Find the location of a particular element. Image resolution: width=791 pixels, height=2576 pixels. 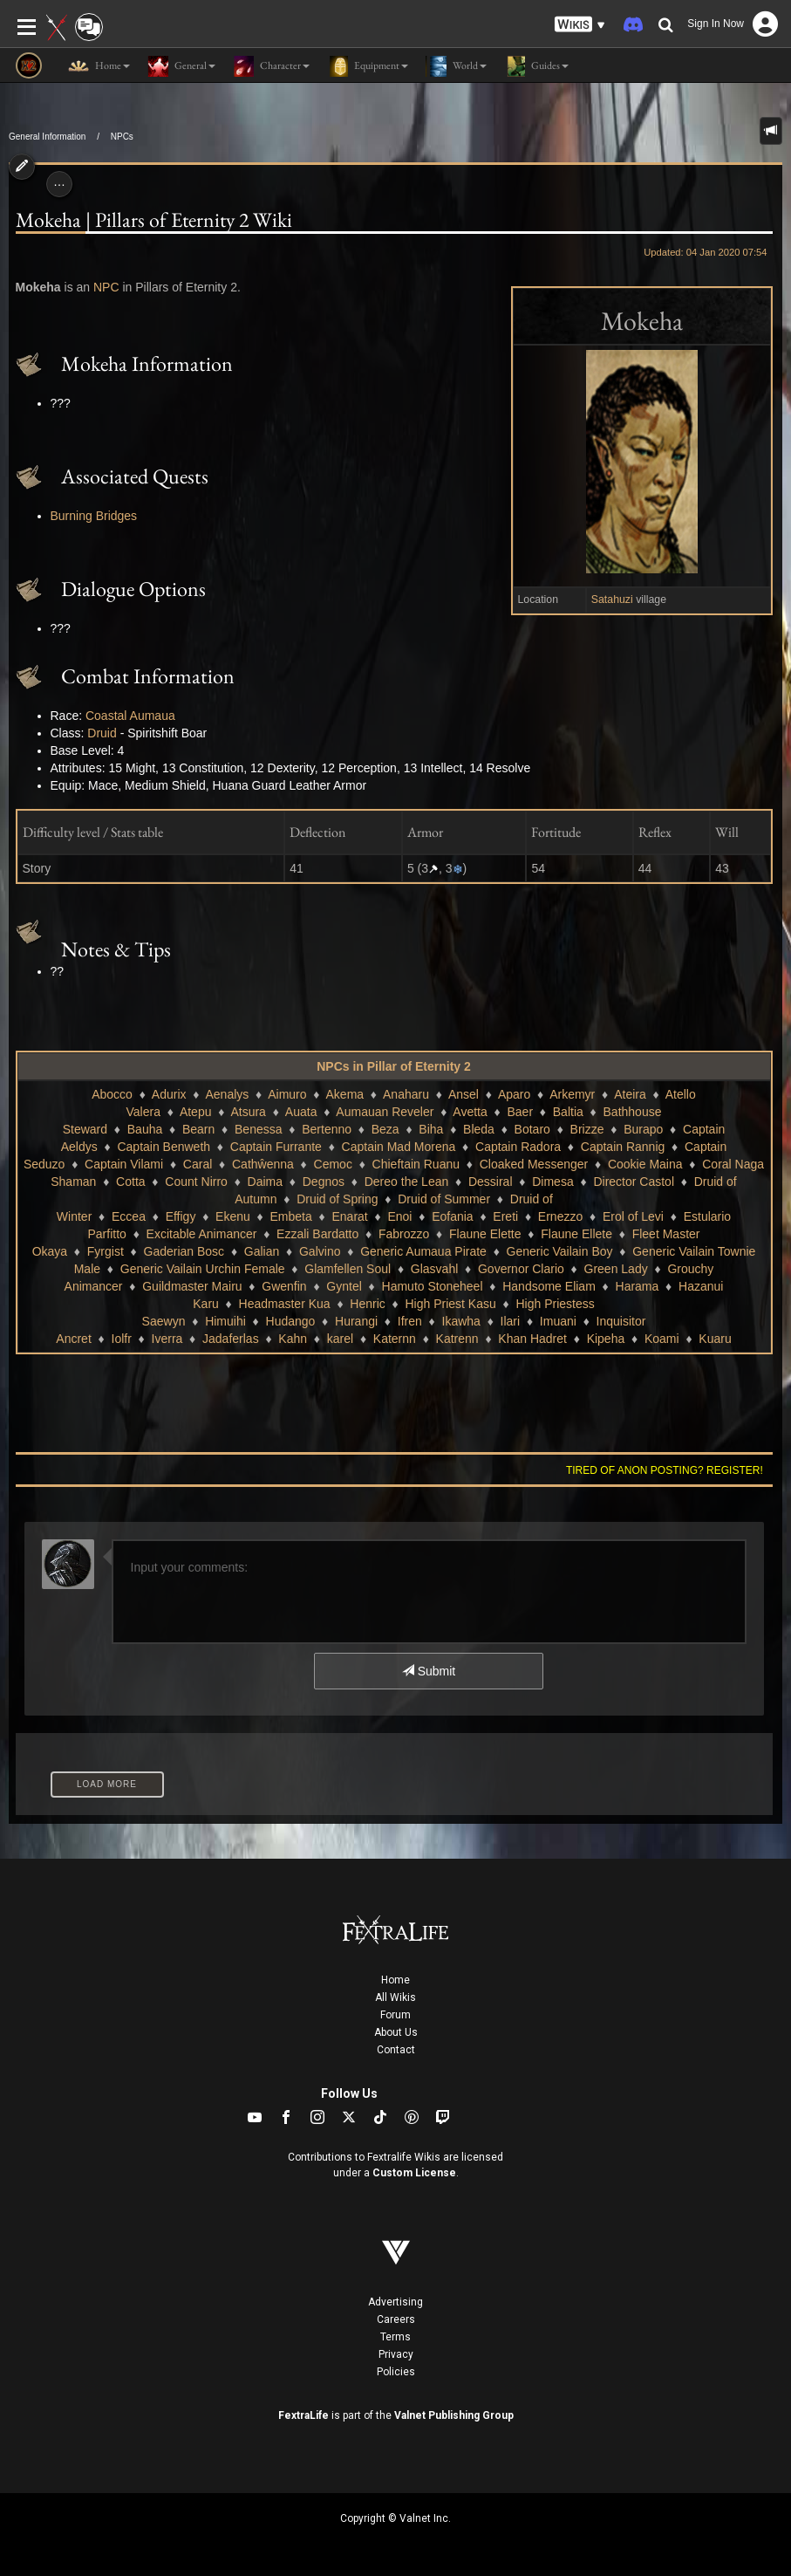

Kahn is located at coordinates (292, 1339).